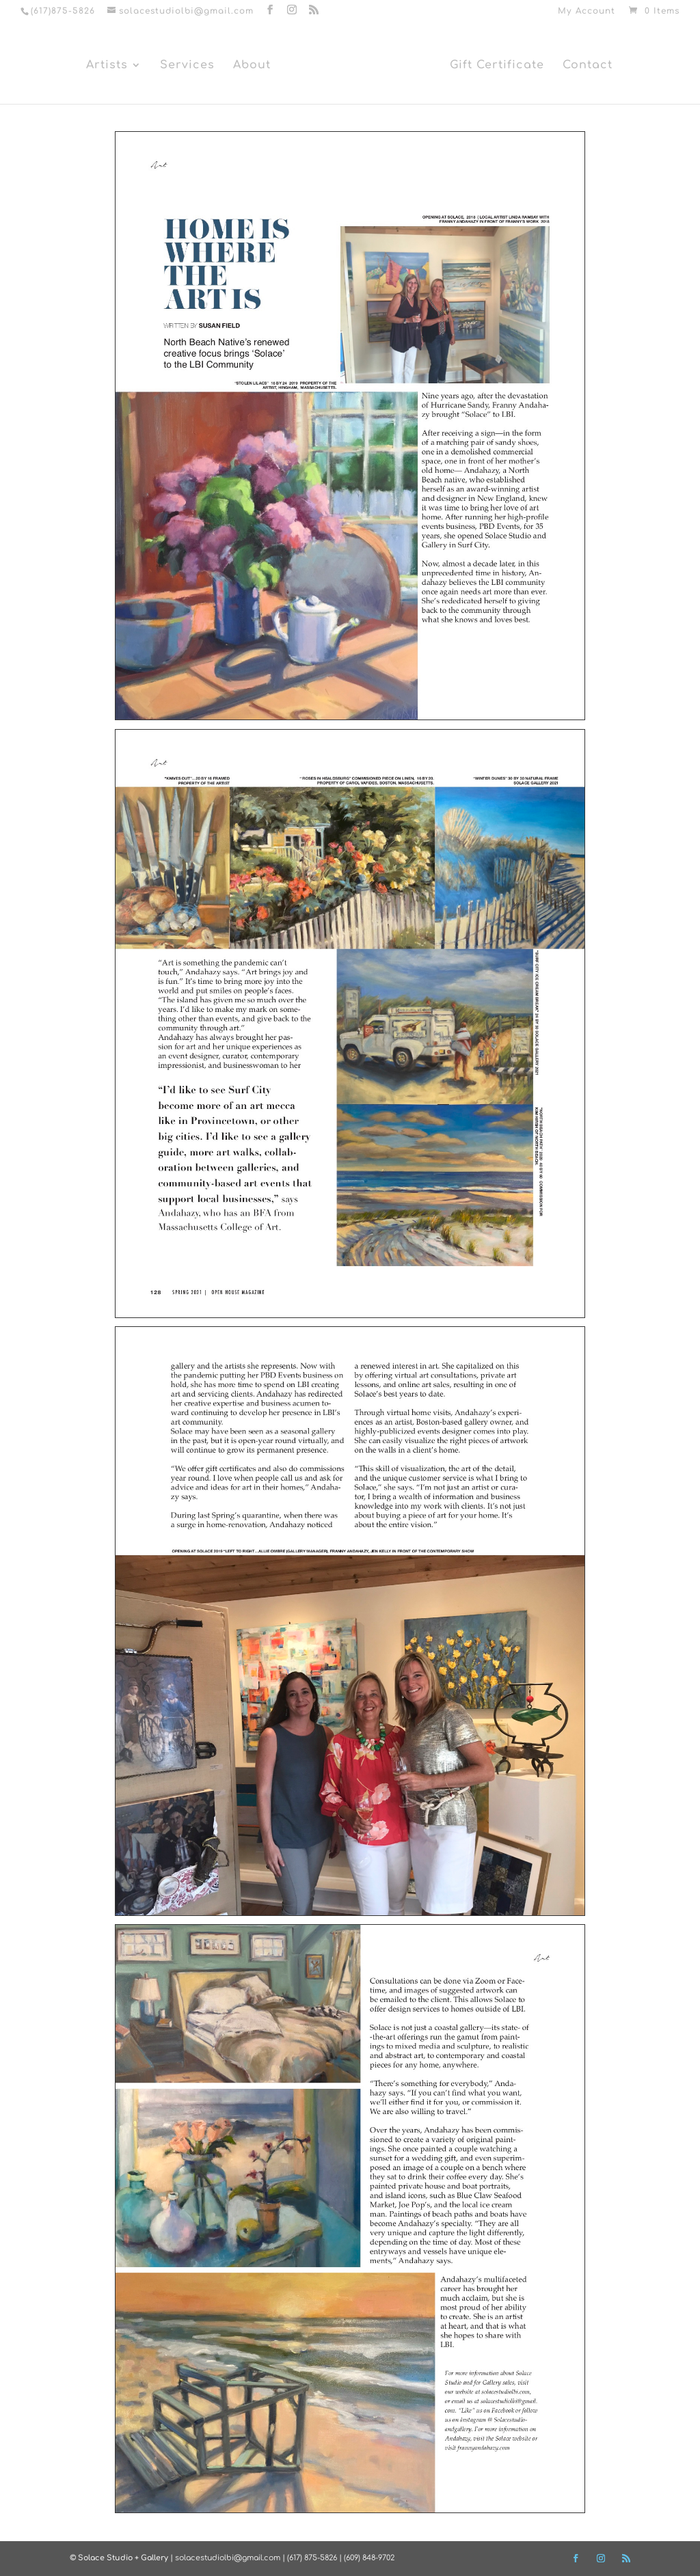 The height and width of the screenshot is (2576, 700). I want to click on About, so click(252, 65).